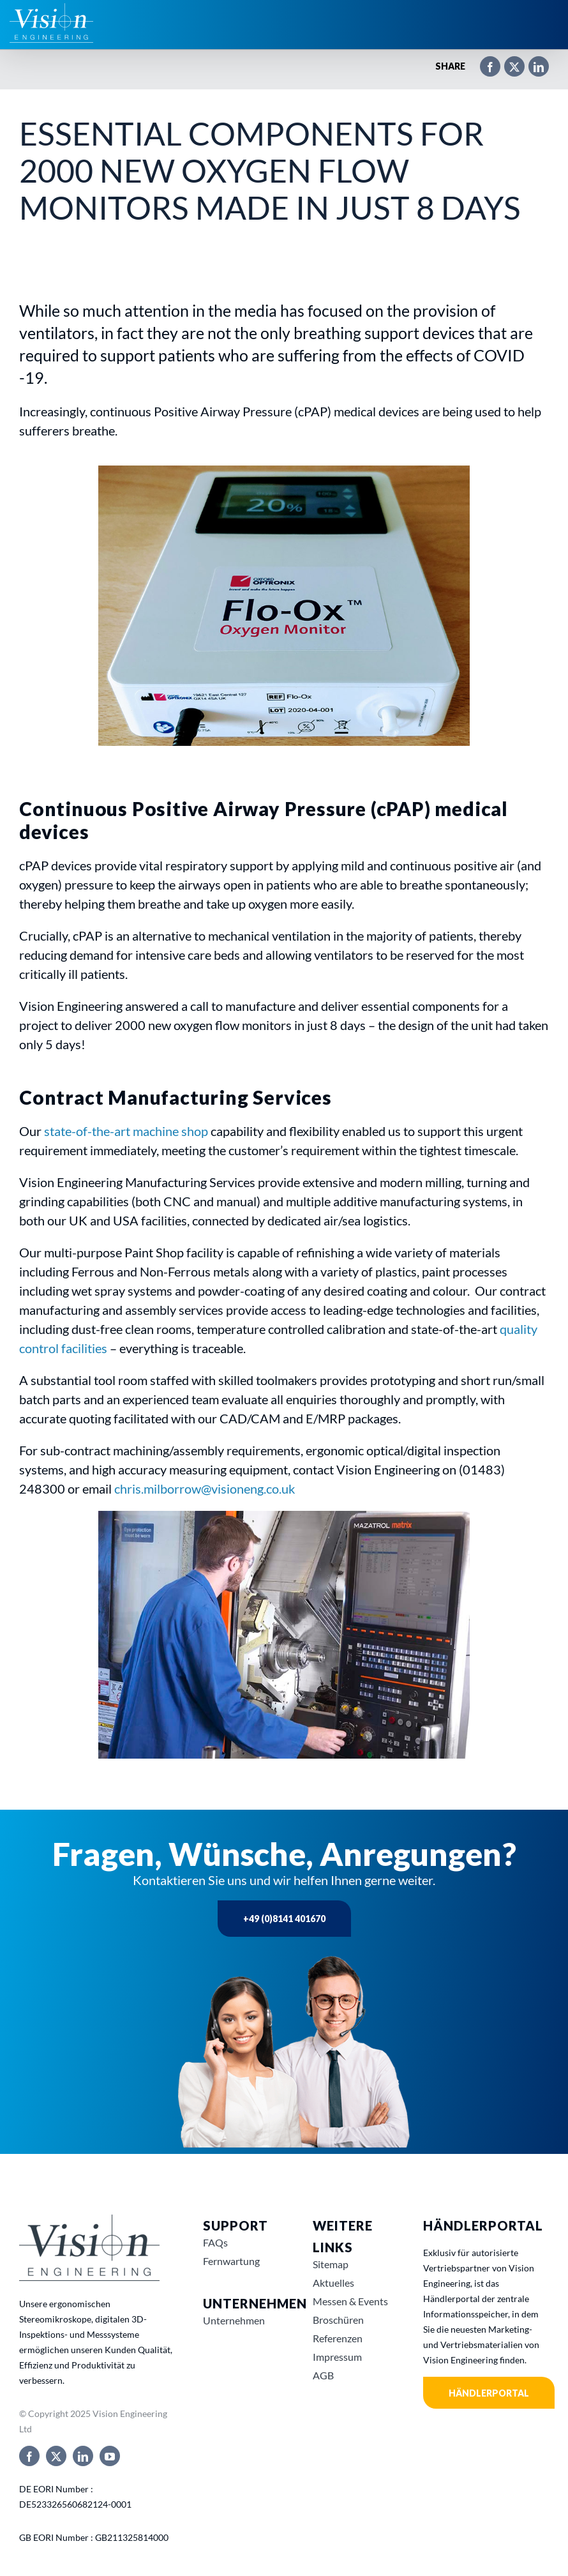 The height and width of the screenshot is (2576, 568). Describe the element at coordinates (508, 61) in the screenshot. I see `[X]` at that location.